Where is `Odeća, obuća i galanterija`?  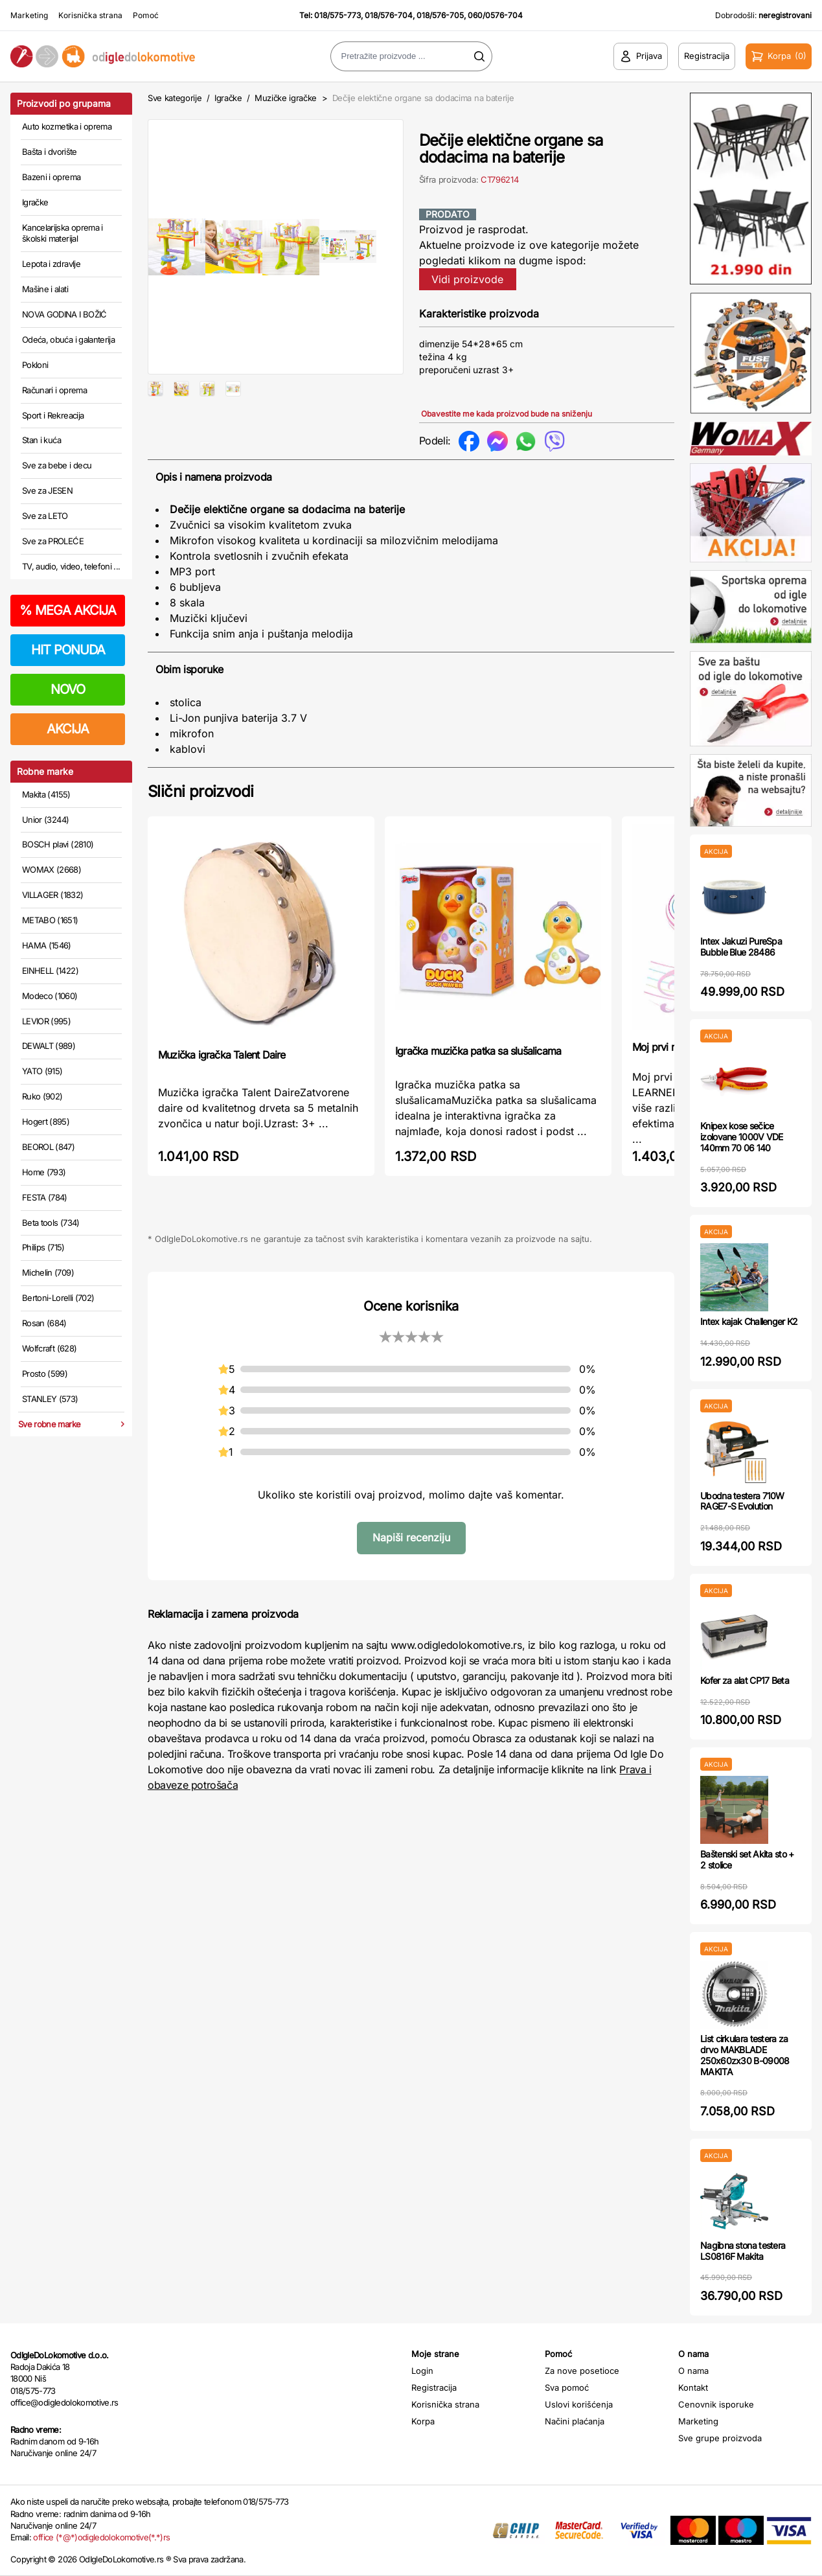 Odeća, obuća i galanterija is located at coordinates (68, 339).